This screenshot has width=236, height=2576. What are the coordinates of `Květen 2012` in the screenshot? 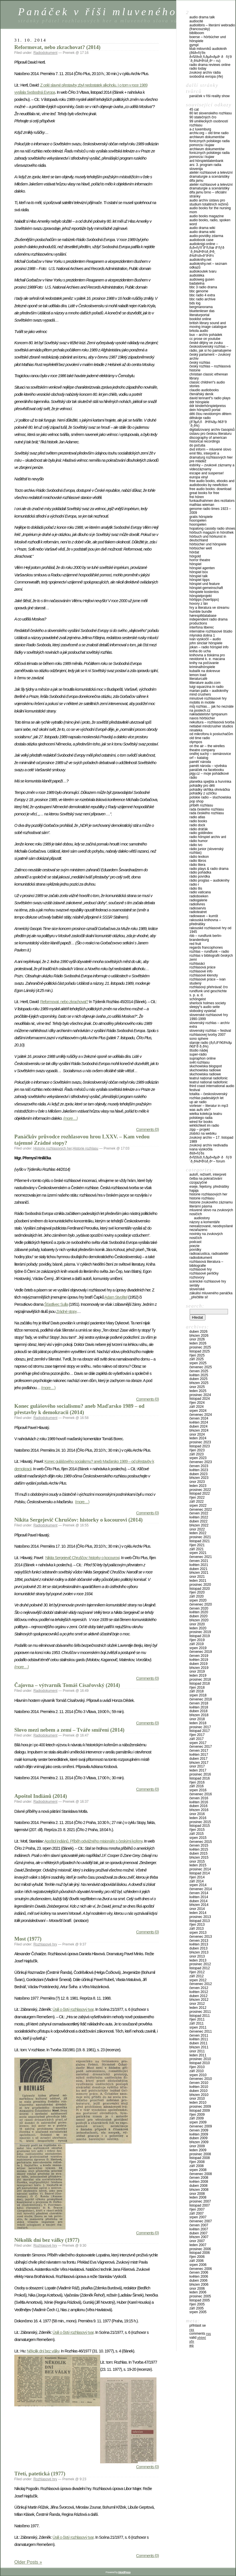 It's located at (198, 1992).